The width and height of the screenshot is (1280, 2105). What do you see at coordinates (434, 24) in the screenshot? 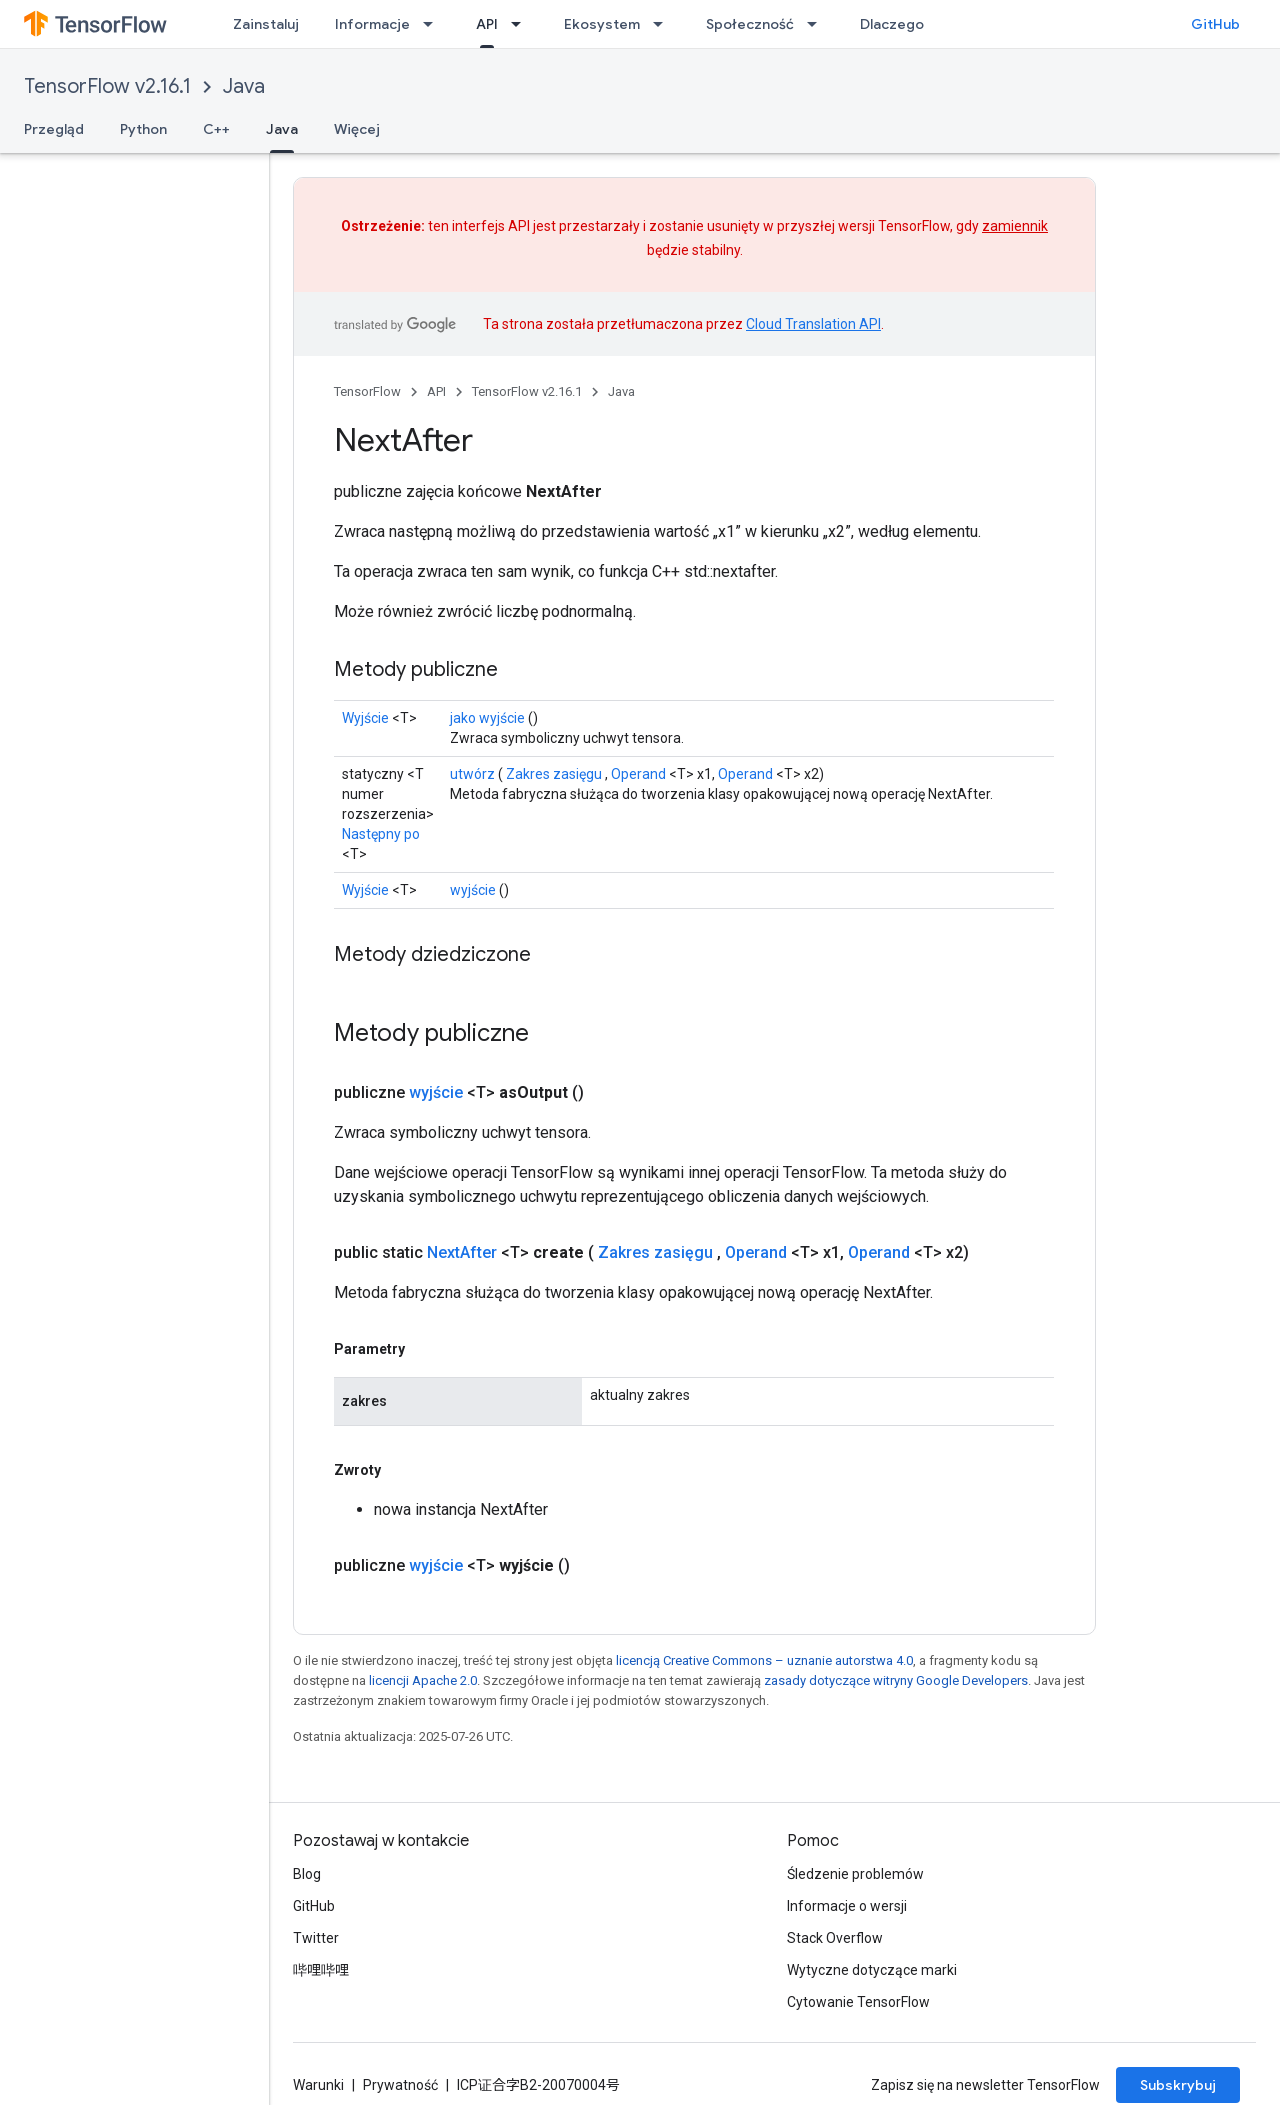
I see `[Menu dla Informacje]` at bounding box center [434, 24].